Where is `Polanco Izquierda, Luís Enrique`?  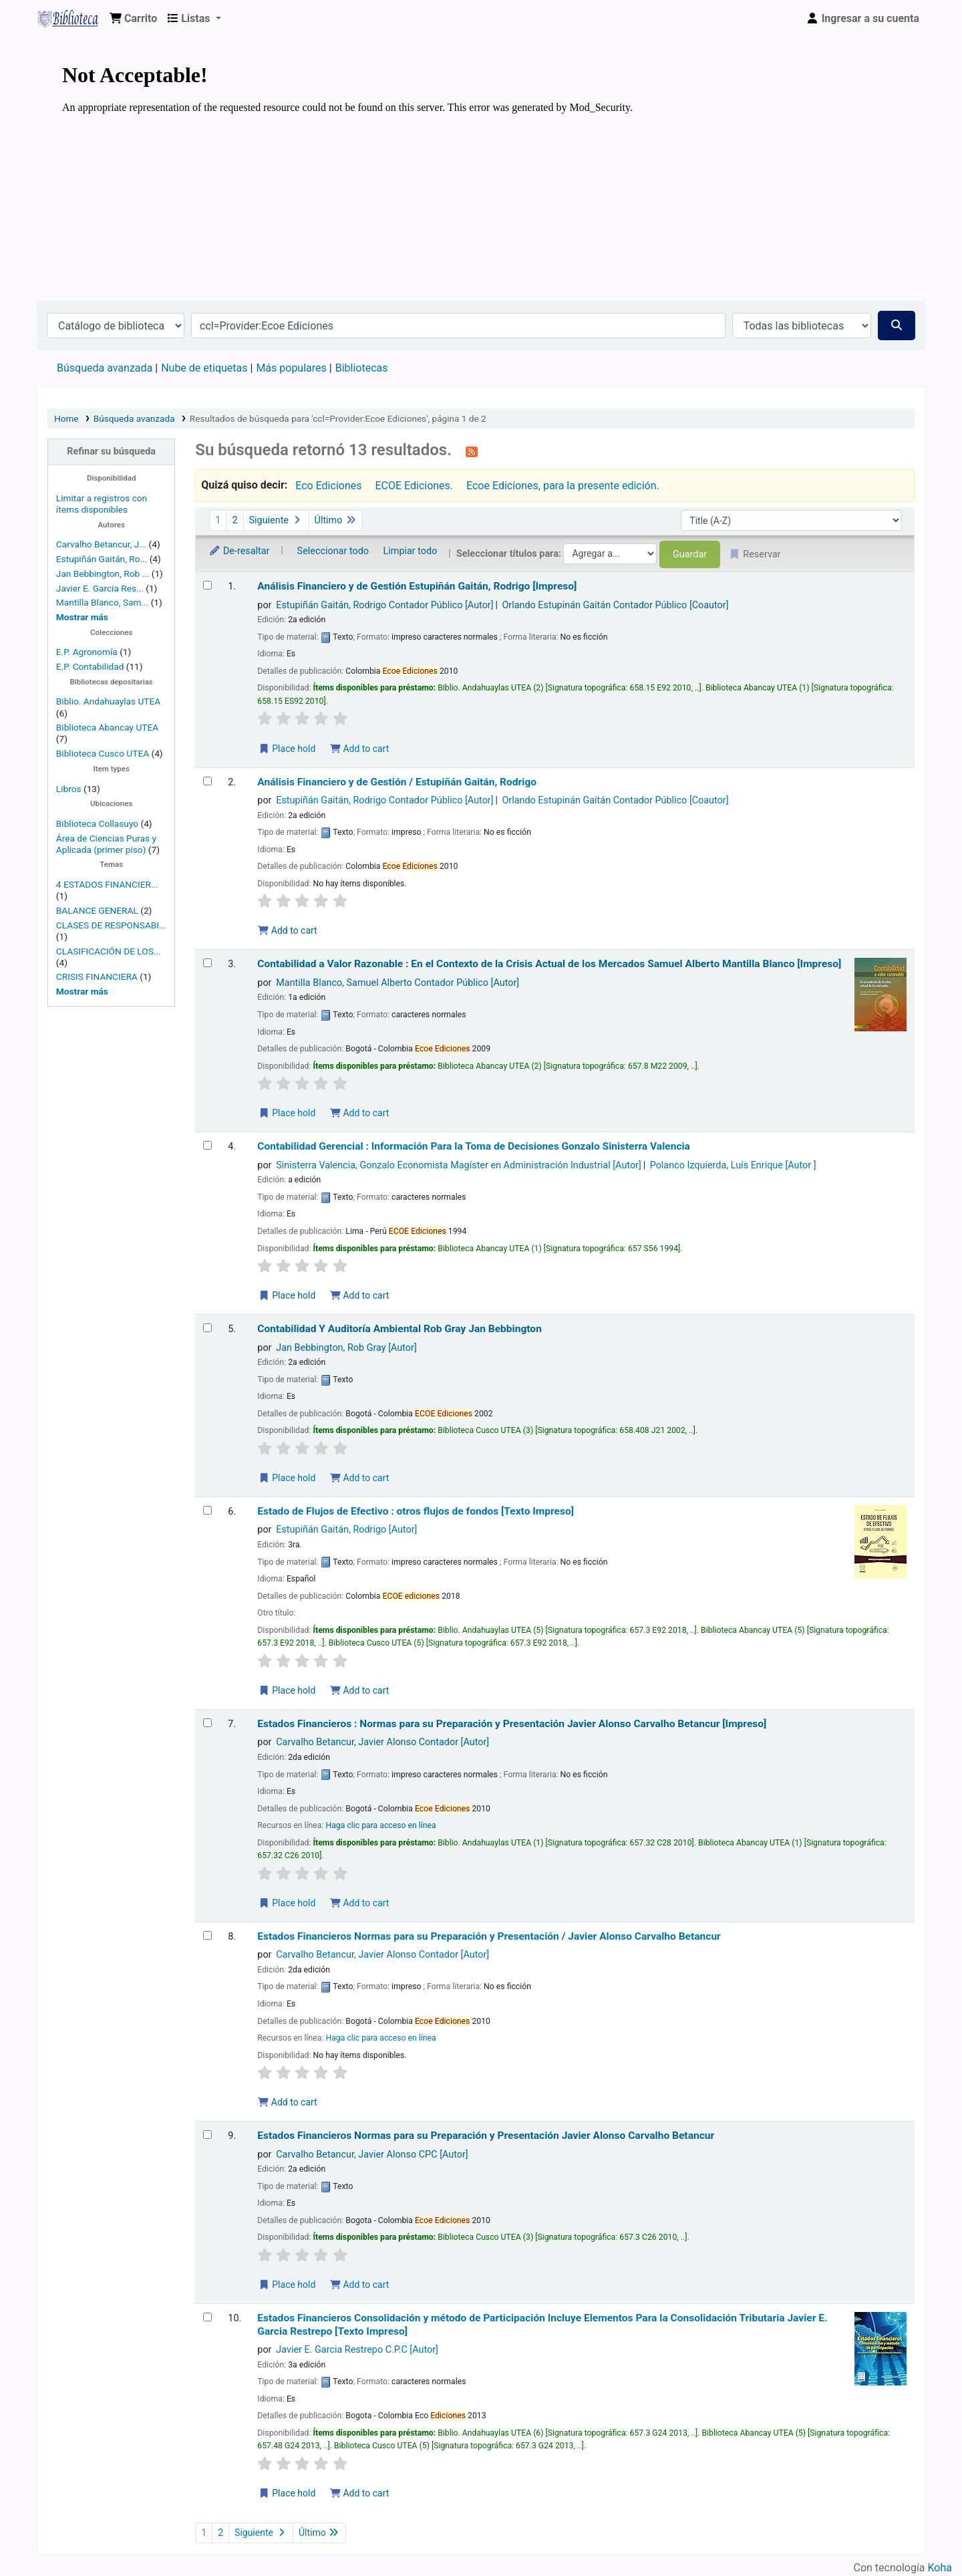
Polanco Izquierda, Luís Enrique is located at coordinates (733, 1165).